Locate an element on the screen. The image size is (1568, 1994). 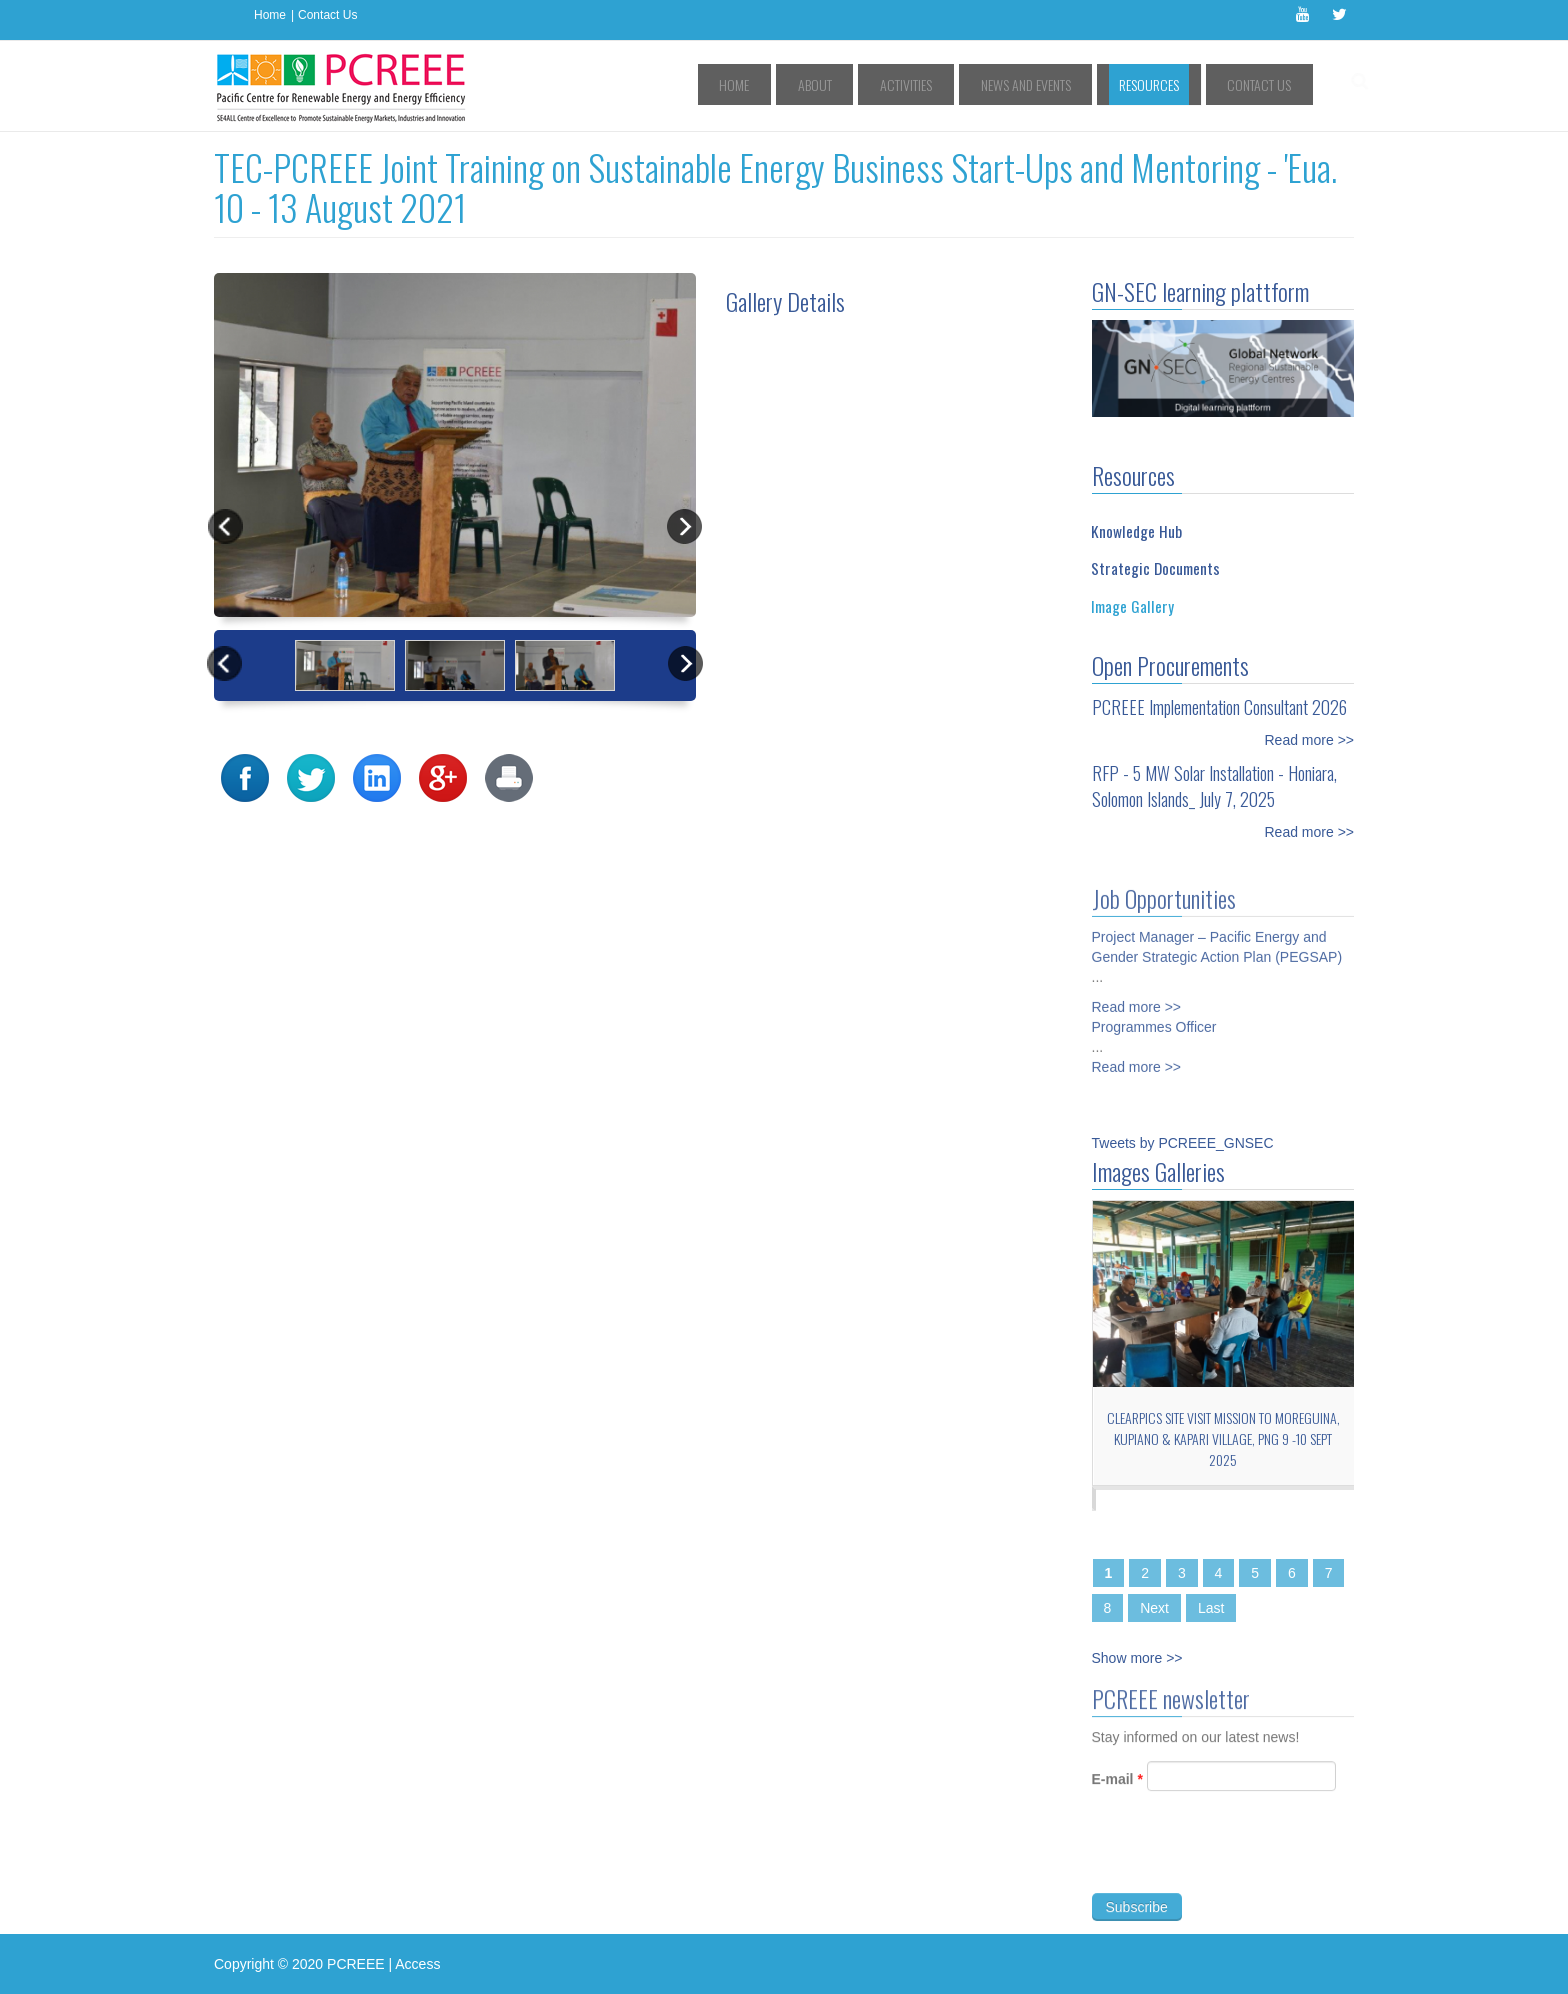
Tweets by PCREEE_GNSEC is located at coordinates (1183, 1143).